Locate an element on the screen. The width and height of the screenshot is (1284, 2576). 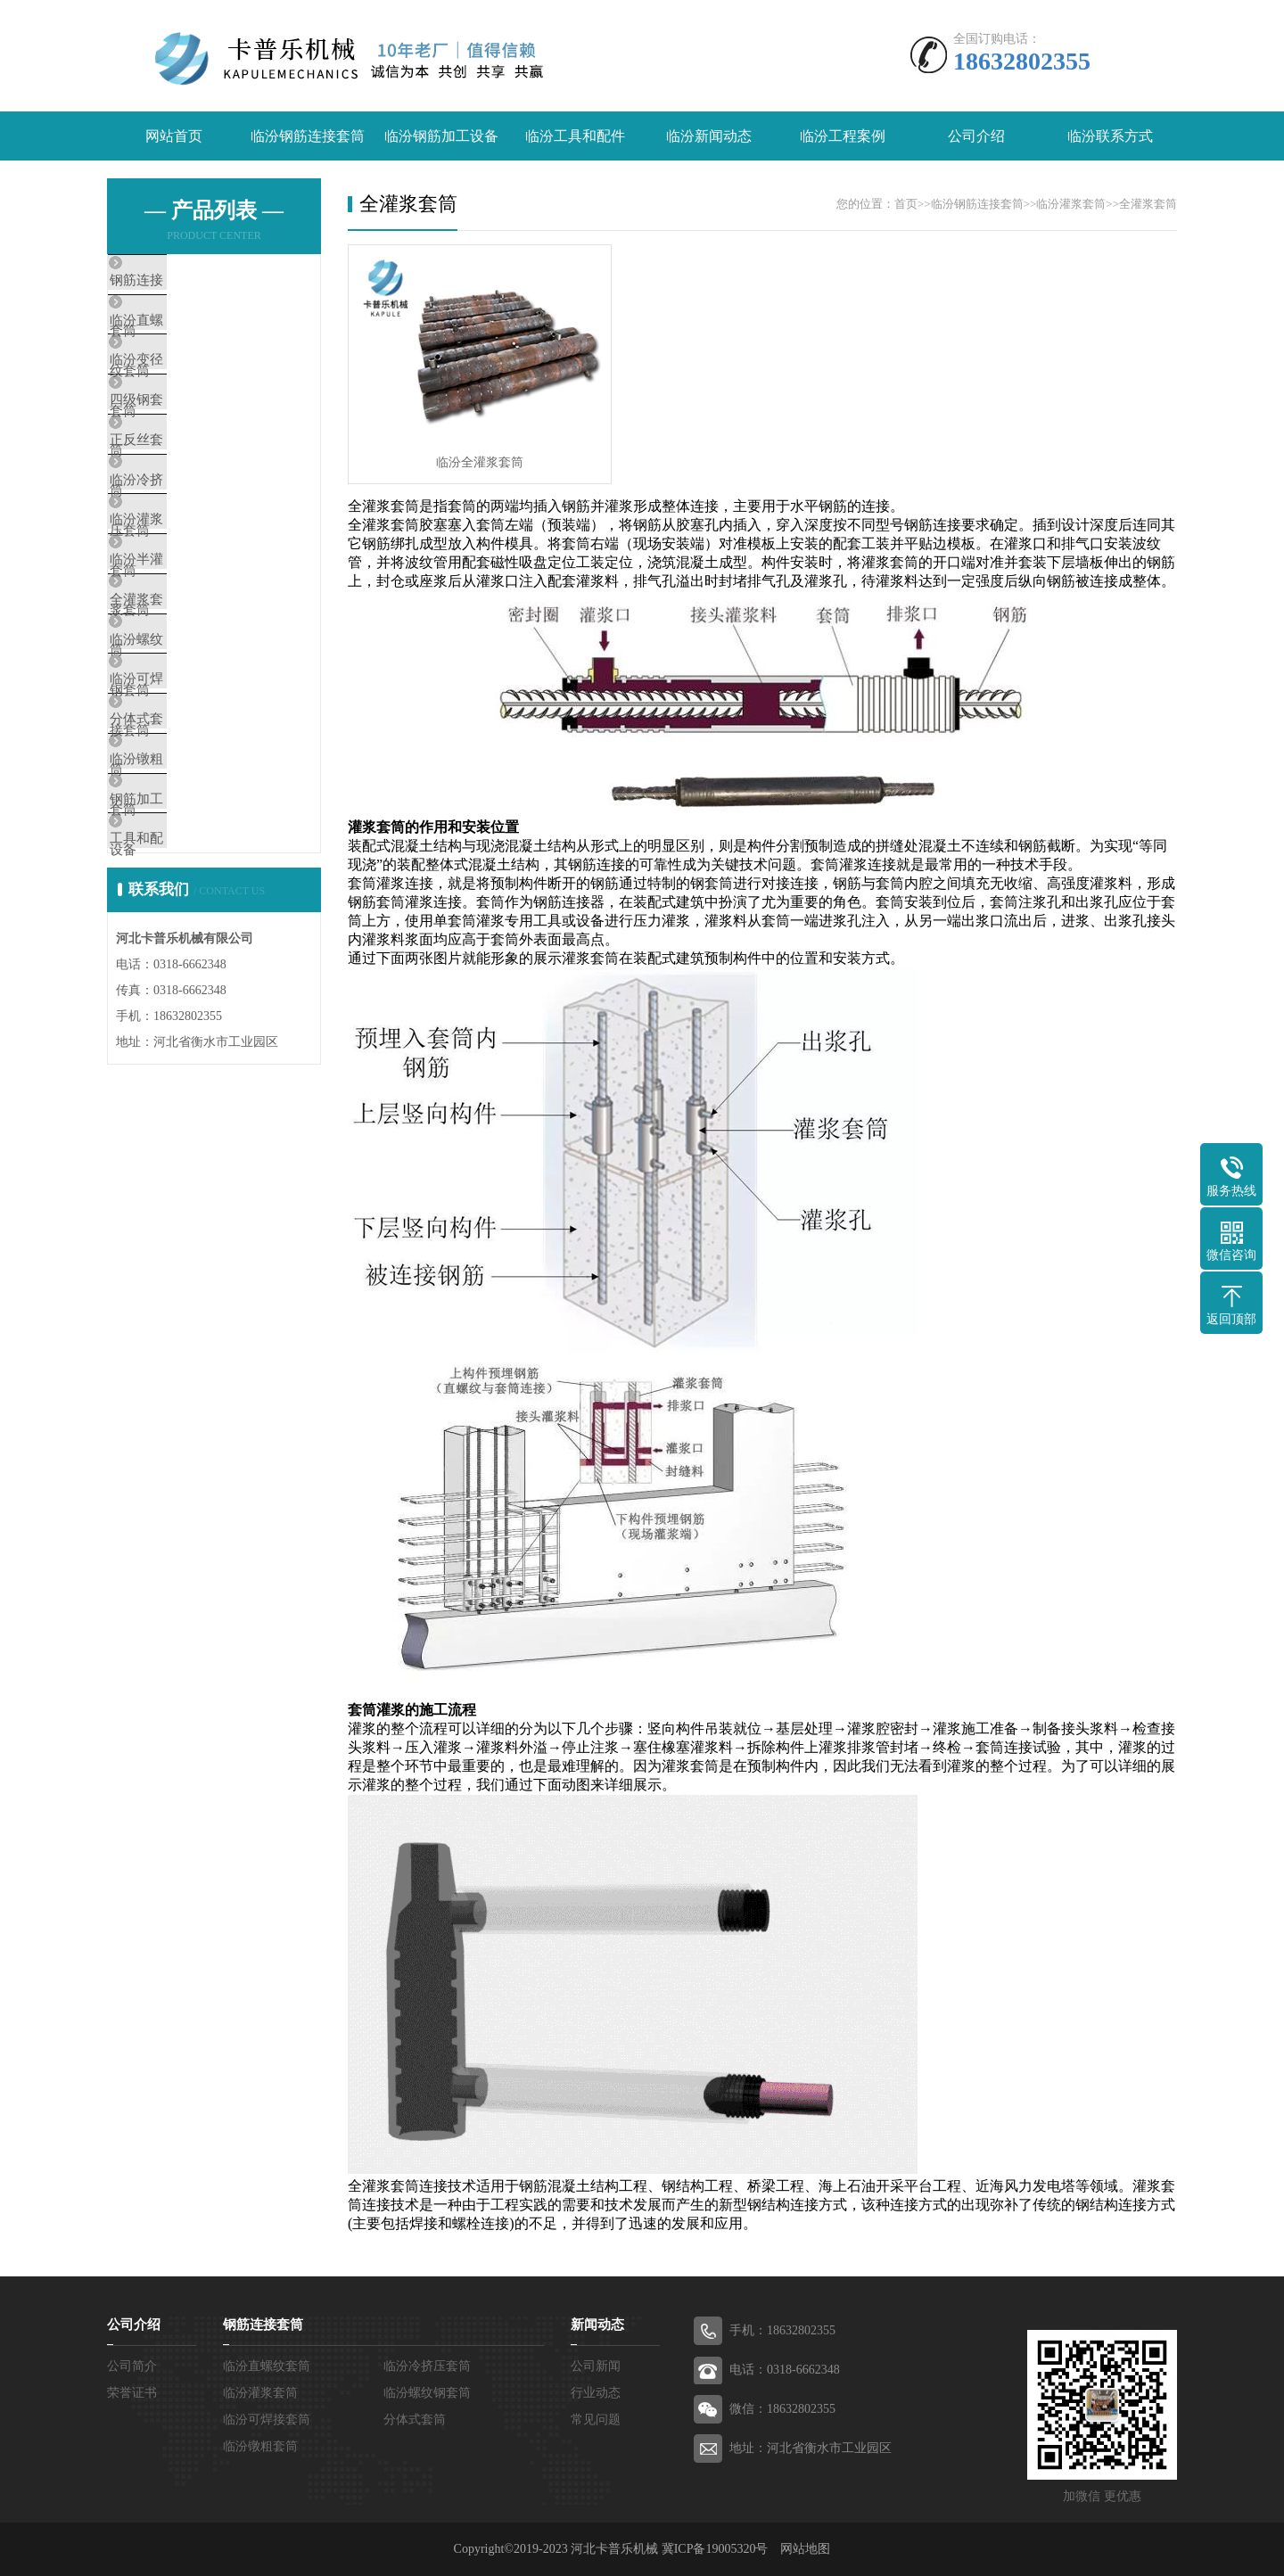
临汾半灌浆套筒 is located at coordinates (196, 649).